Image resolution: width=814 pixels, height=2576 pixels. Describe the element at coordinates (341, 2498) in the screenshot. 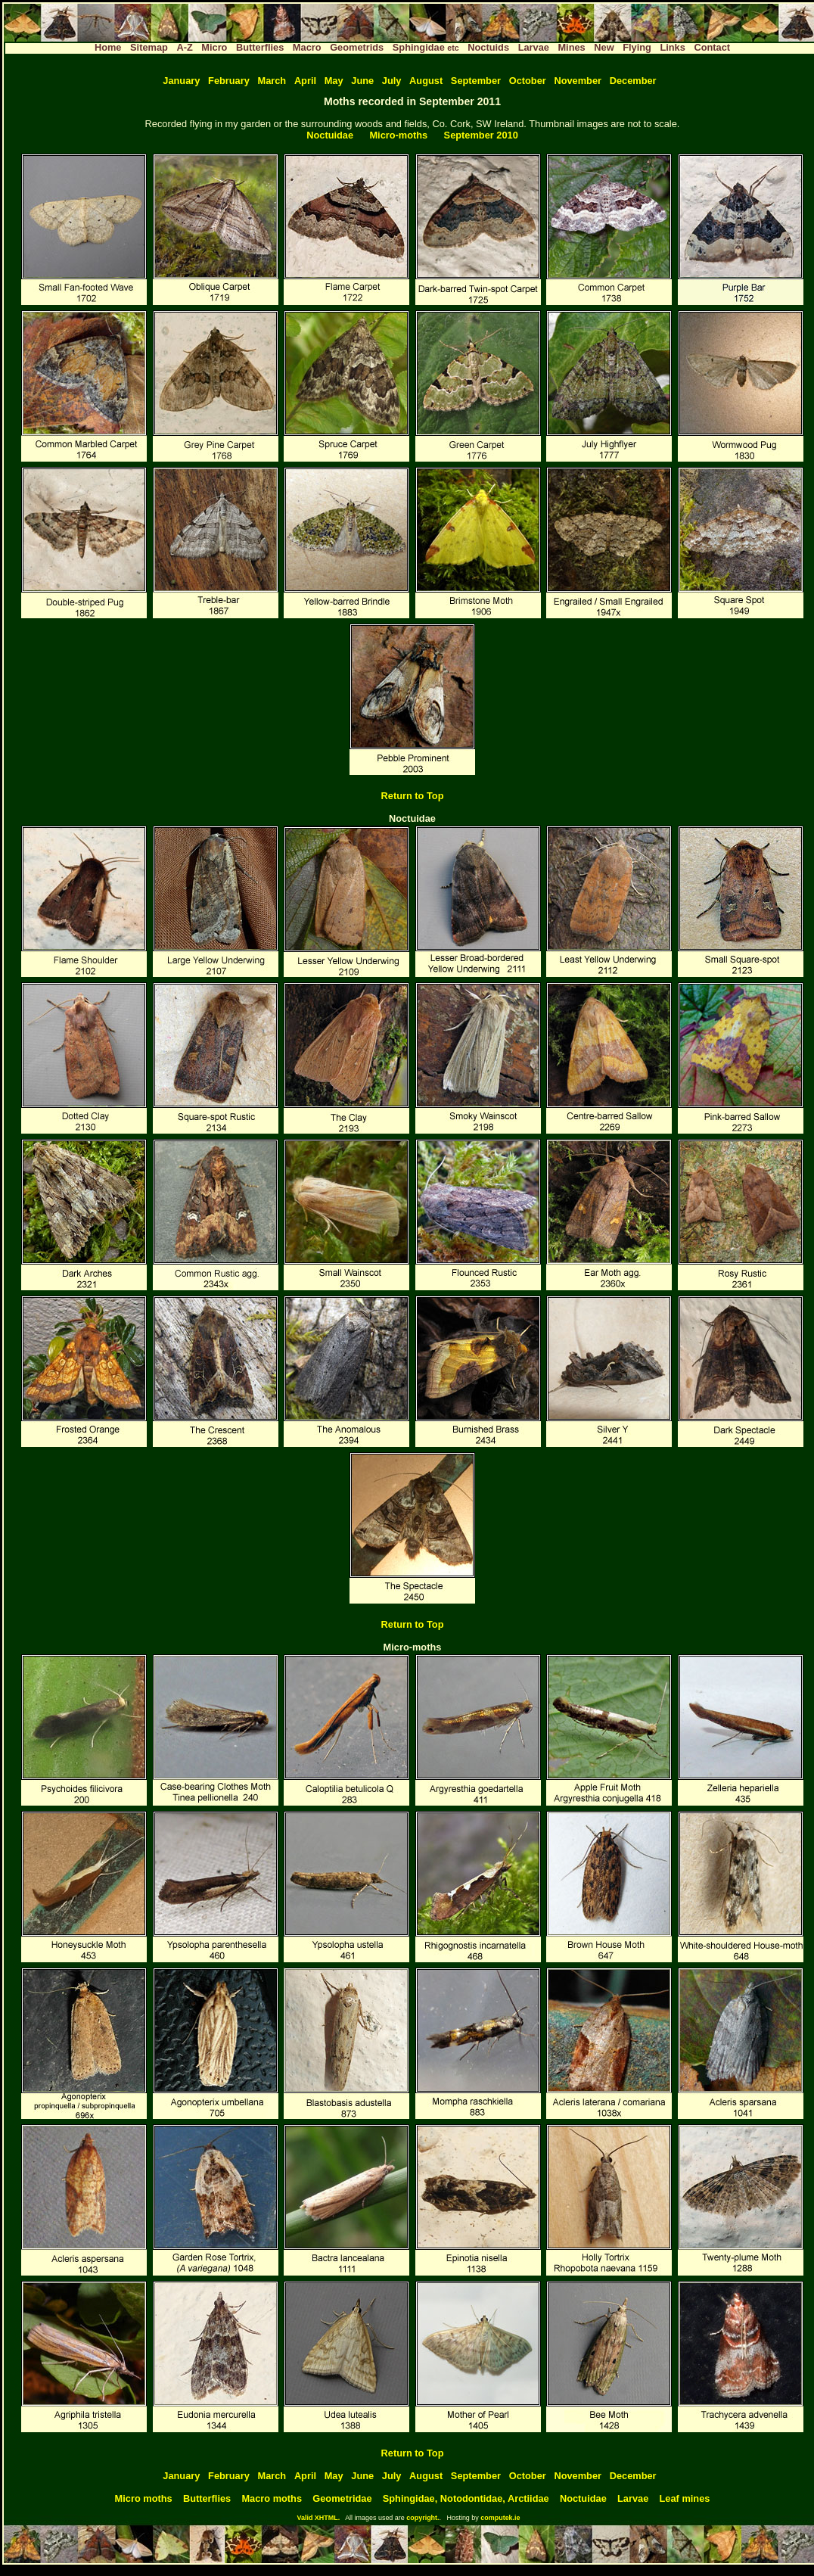

I see `Geometridae` at that location.